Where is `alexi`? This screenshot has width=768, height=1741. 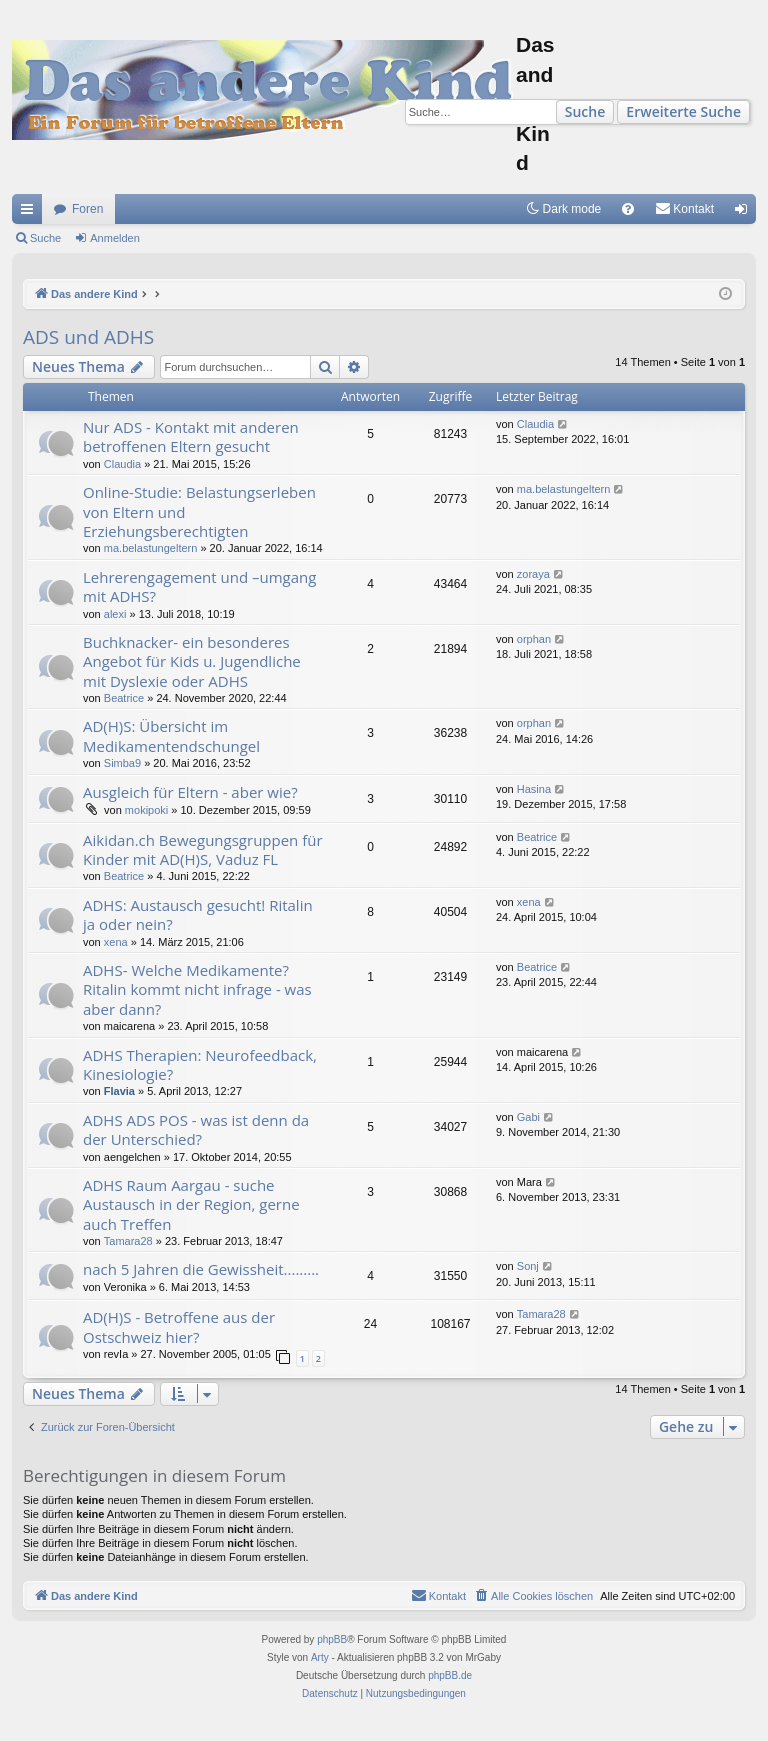
alexi is located at coordinates (115, 614).